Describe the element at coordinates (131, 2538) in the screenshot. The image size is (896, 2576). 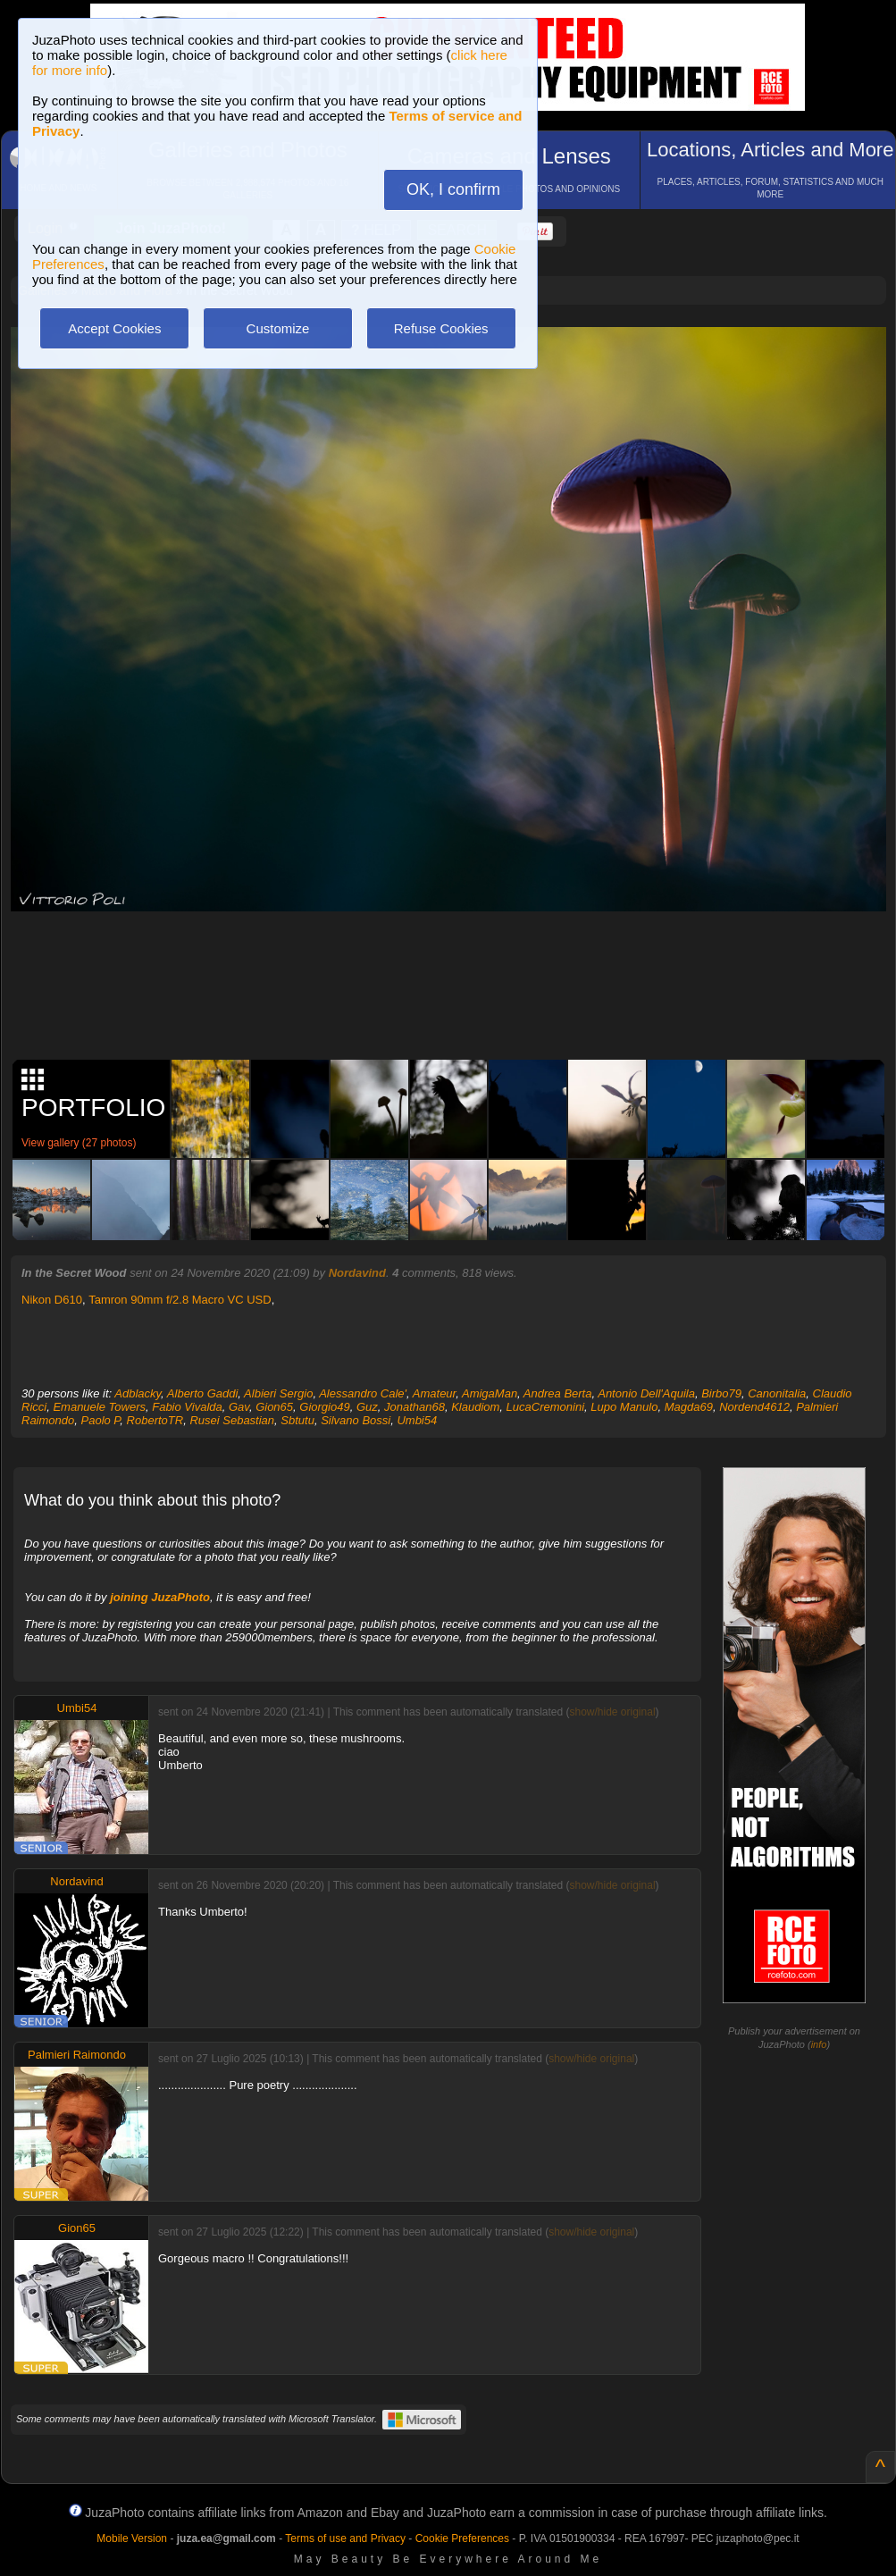
I see `Mobile Version` at that location.